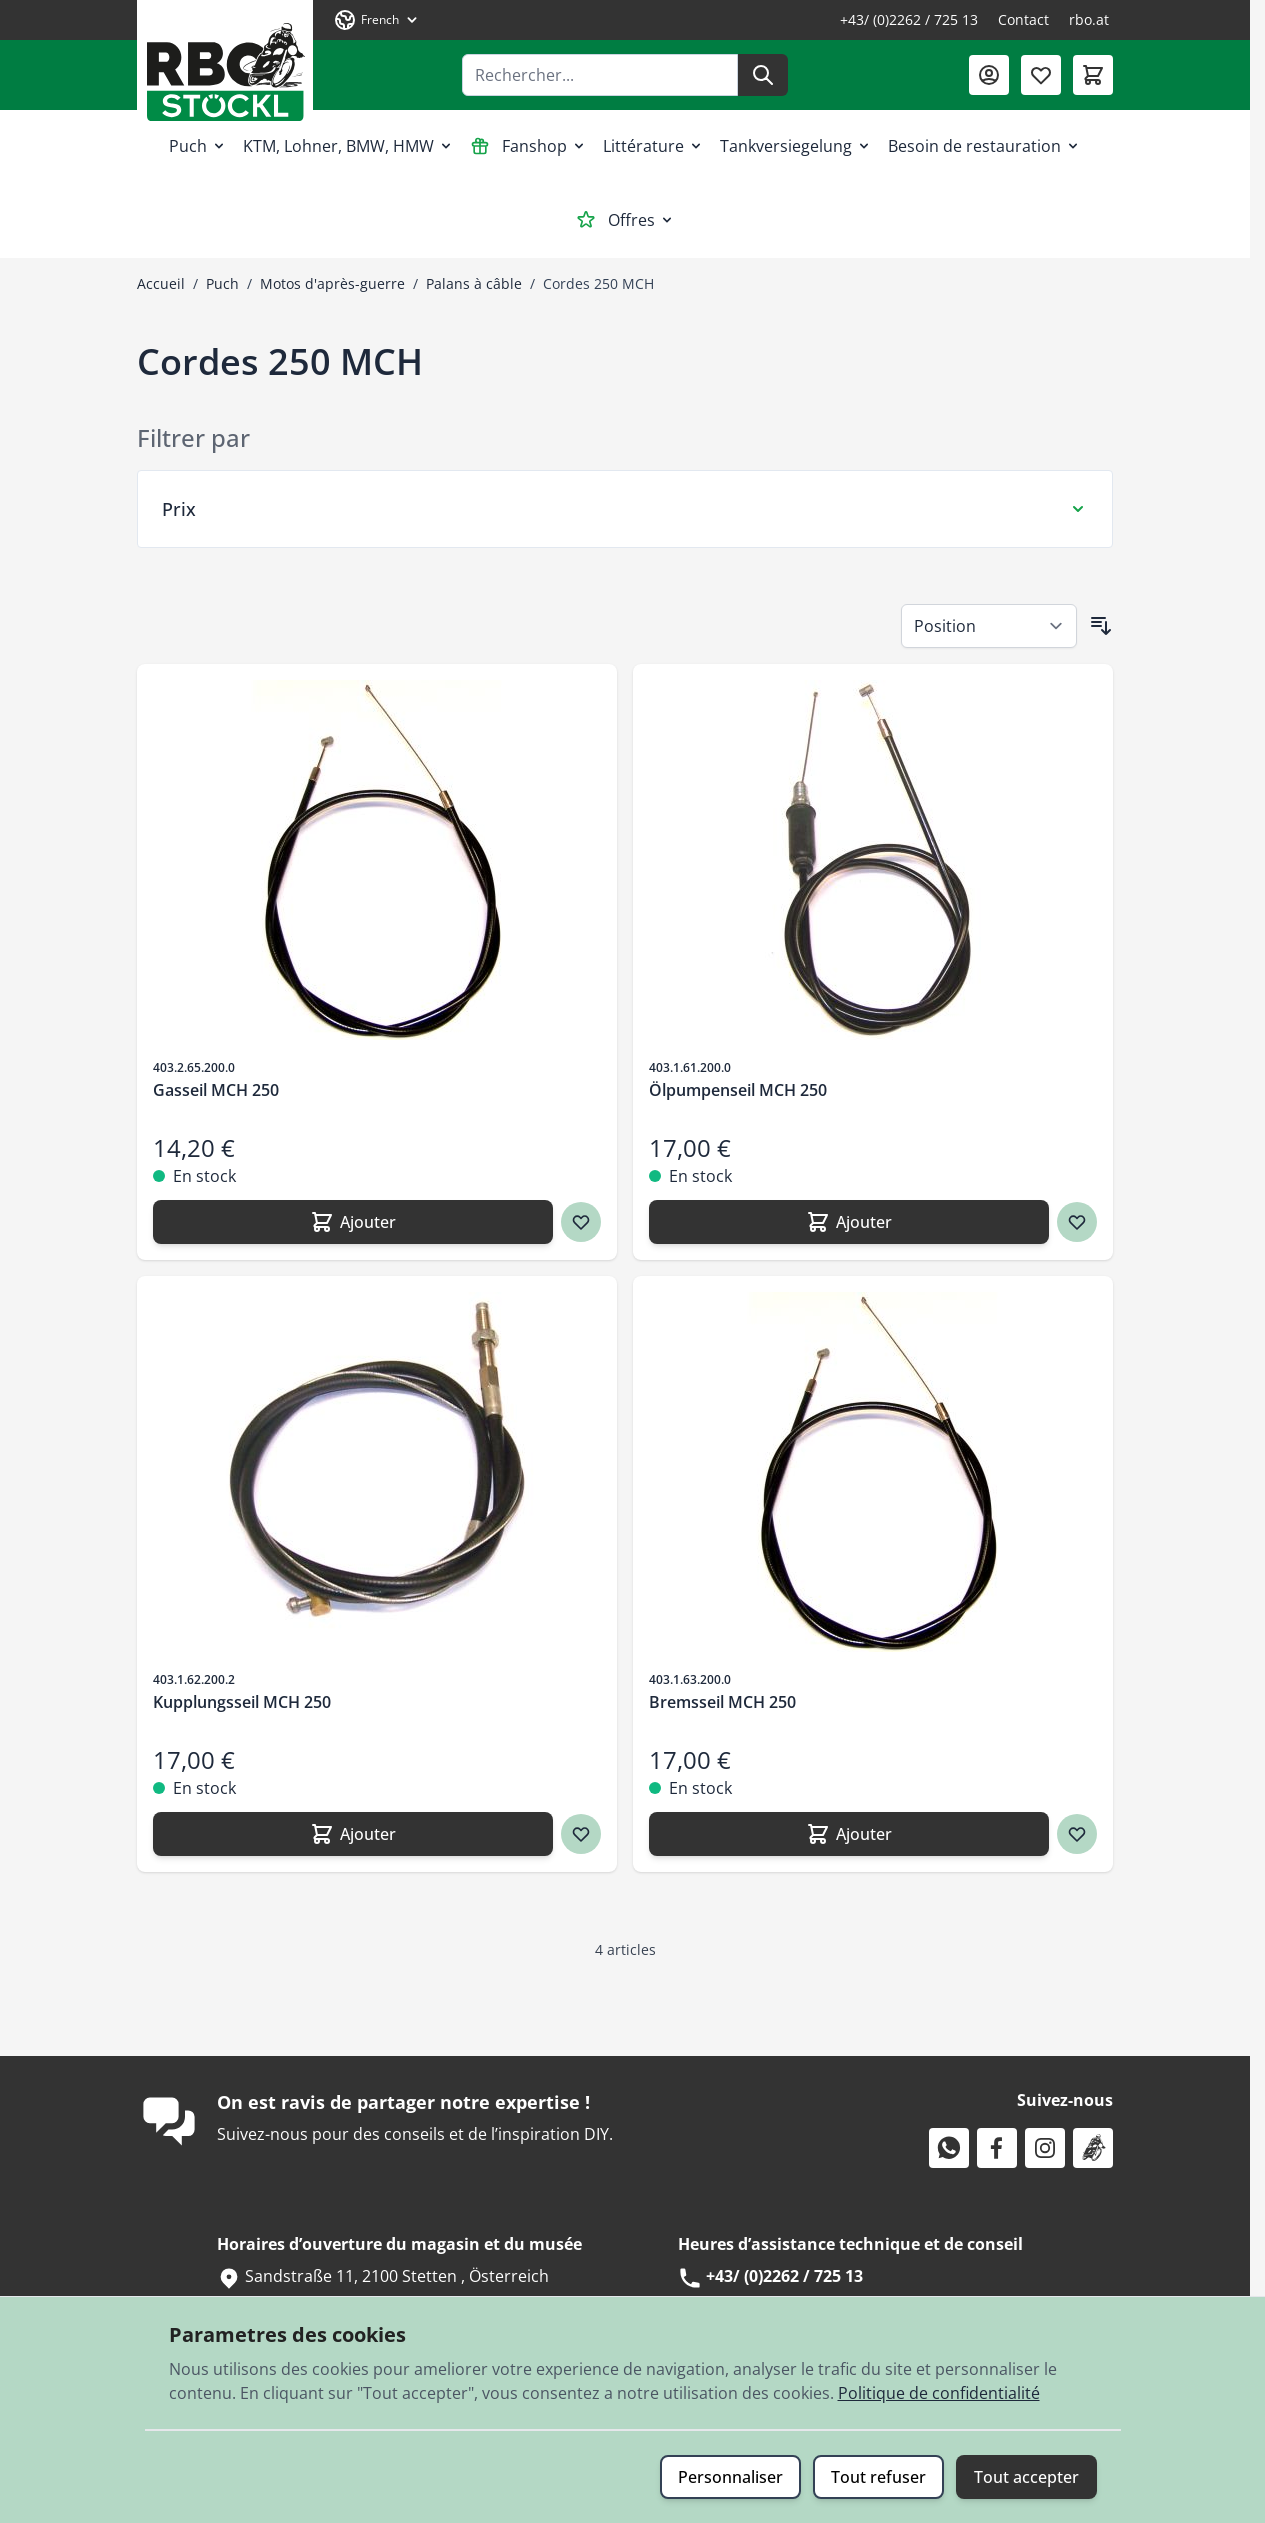 This screenshot has width=1265, height=2523. I want to click on Politique de confidentialité, so click(939, 2393).